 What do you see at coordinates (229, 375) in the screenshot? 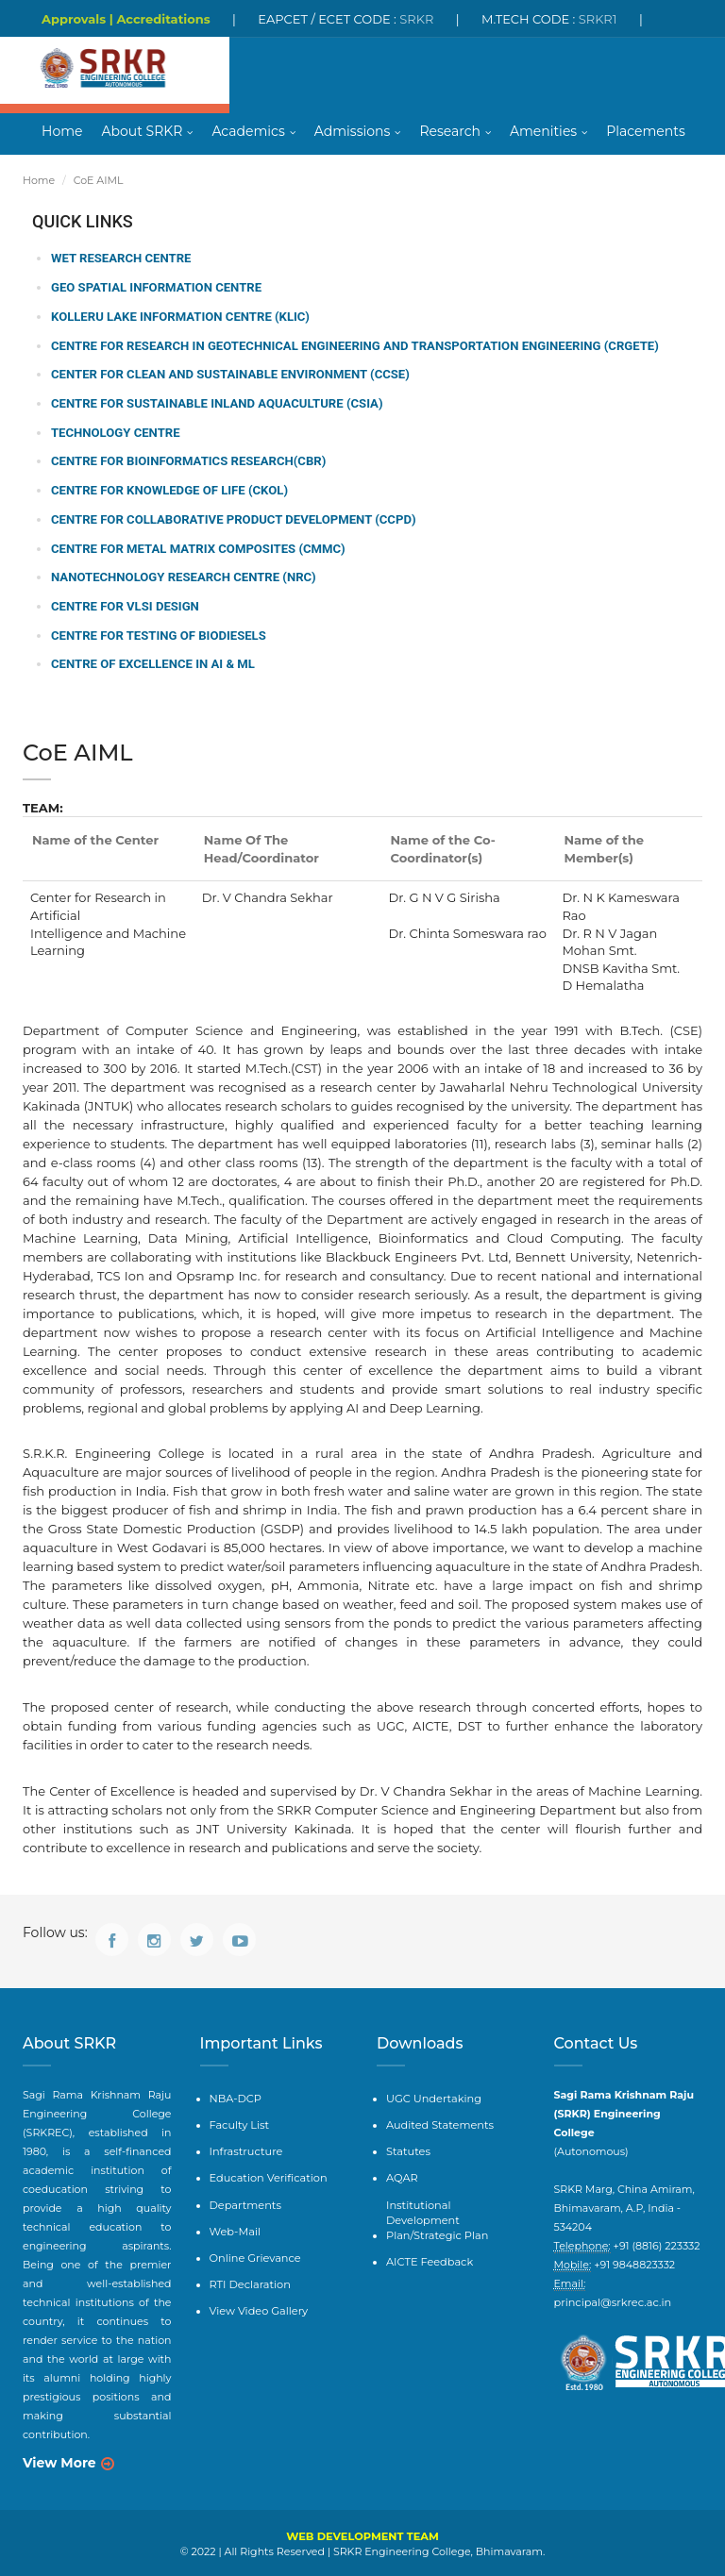
I see `Center for Clean and Sustainable Environment (CCSE)` at bounding box center [229, 375].